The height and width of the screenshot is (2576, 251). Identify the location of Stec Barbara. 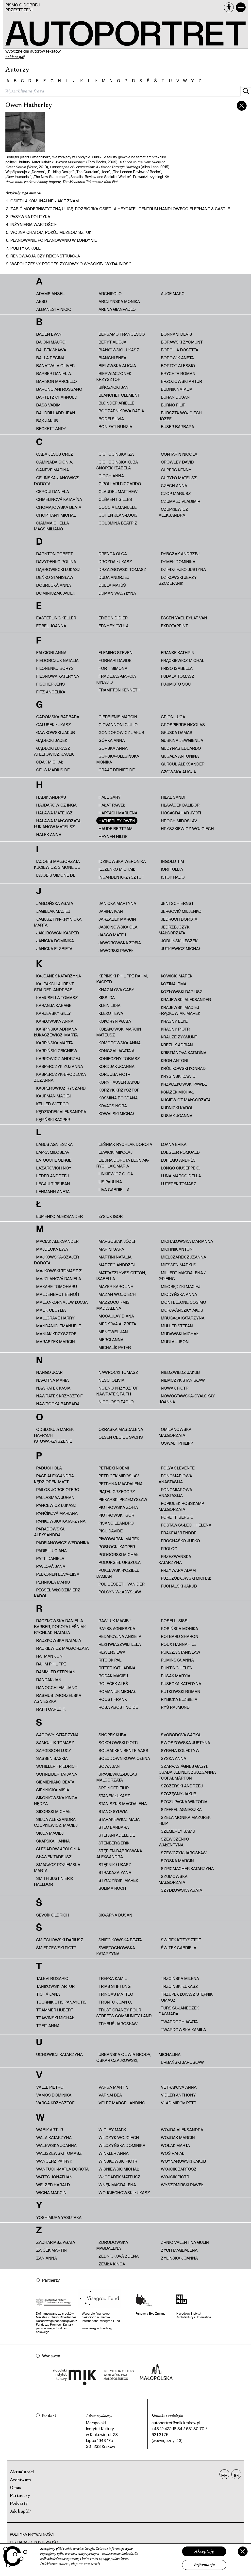
(114, 1827).